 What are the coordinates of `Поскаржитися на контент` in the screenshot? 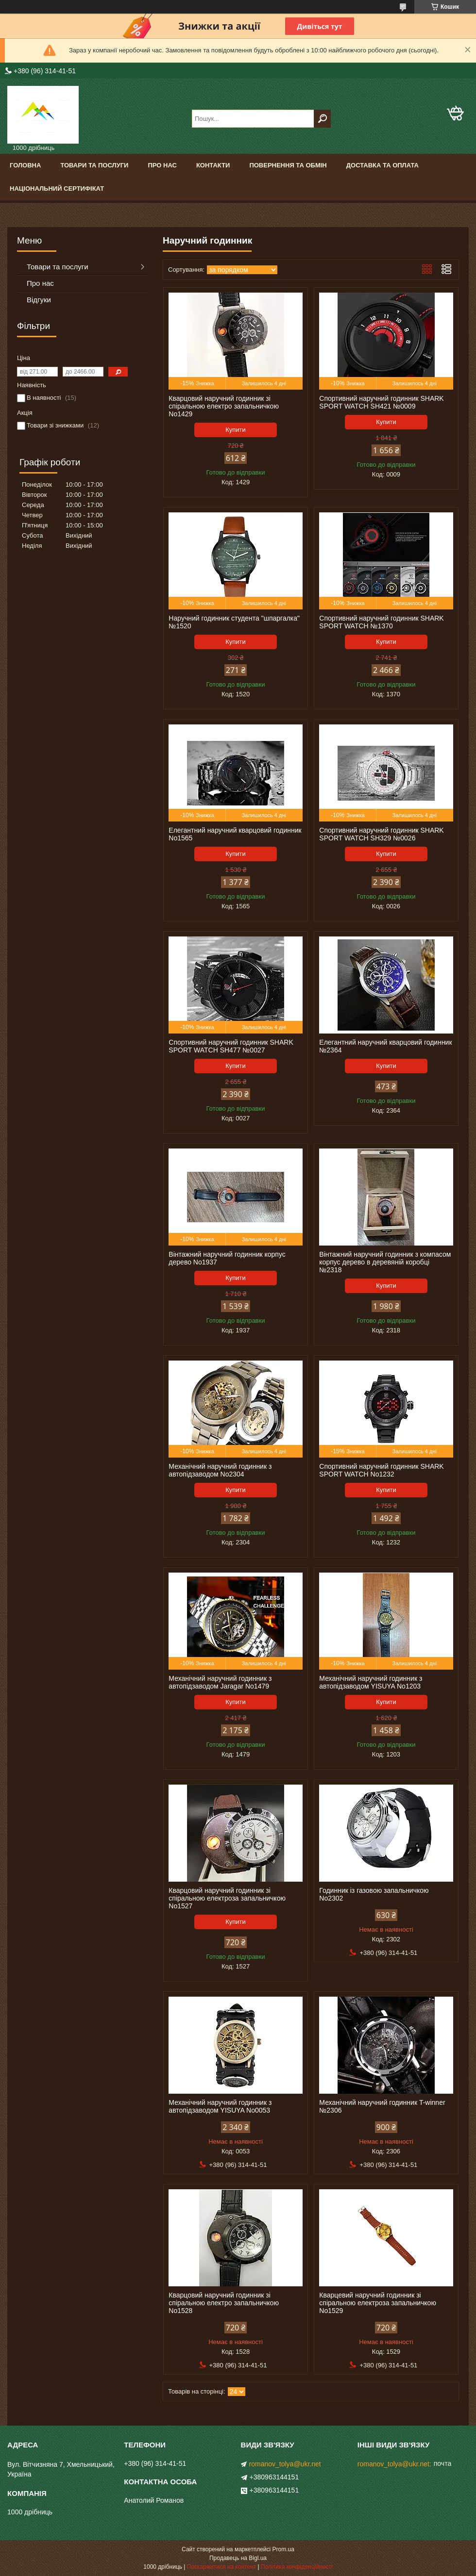 It's located at (221, 2566).